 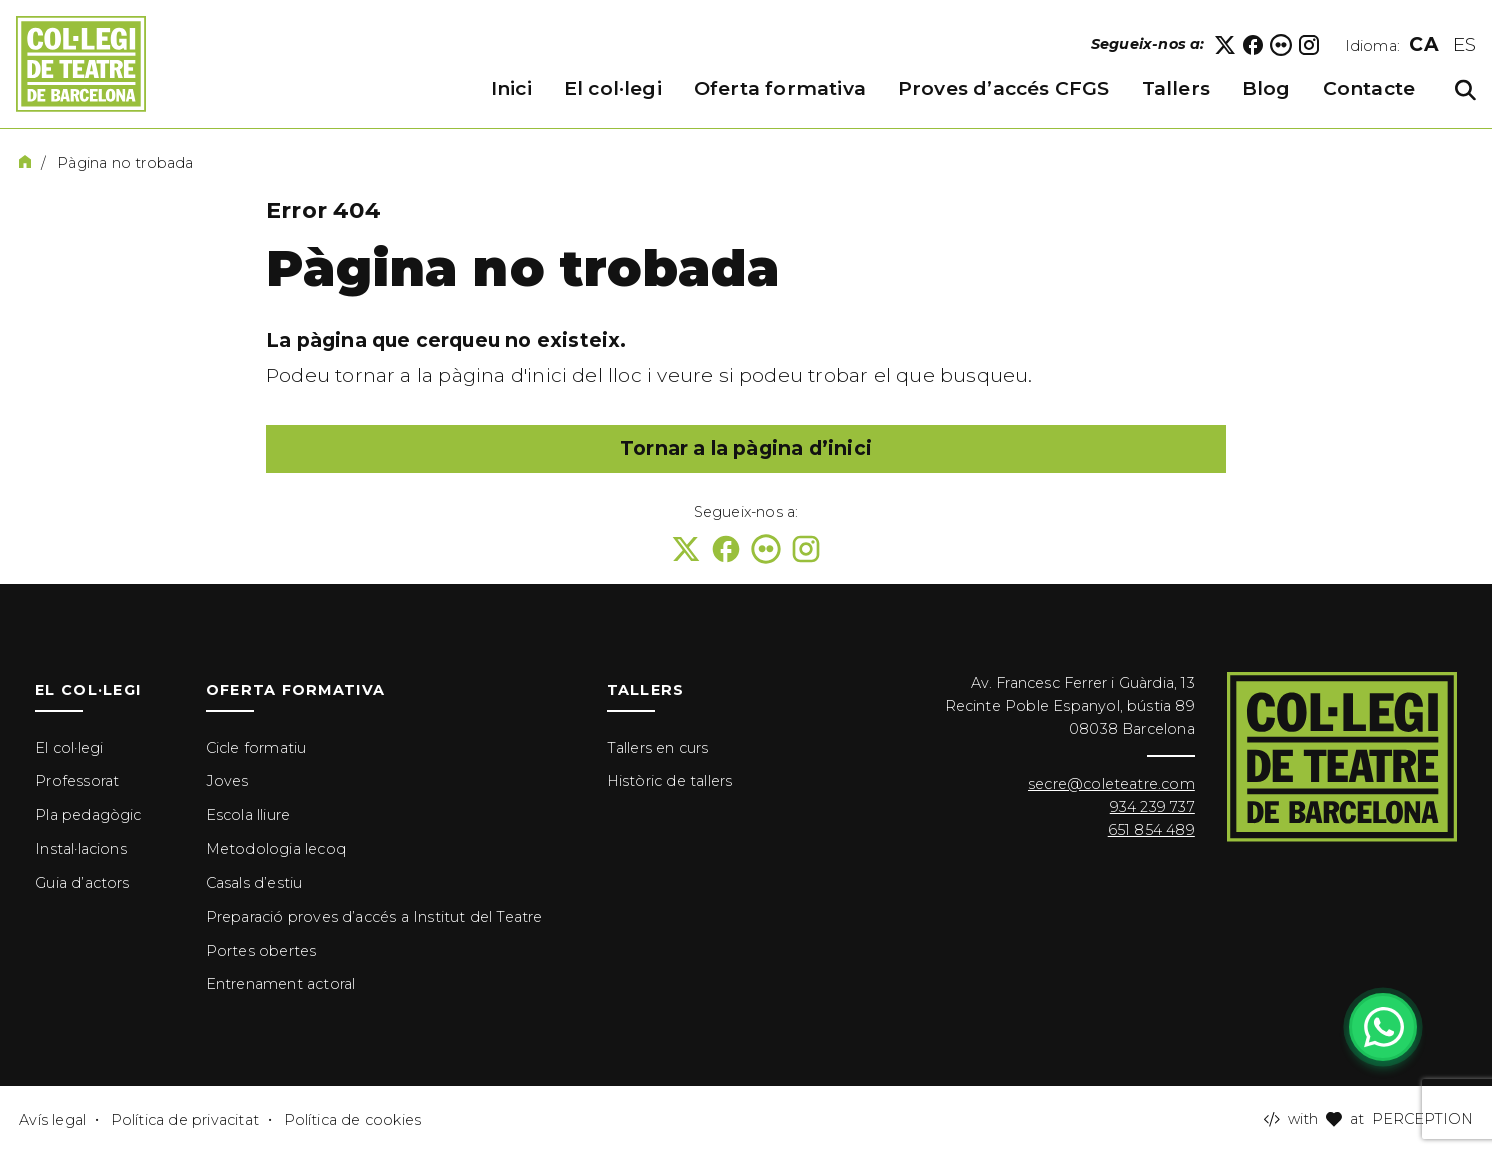 I want to click on Preparació proves d’accés a Institut del Teatre, so click(x=374, y=917).